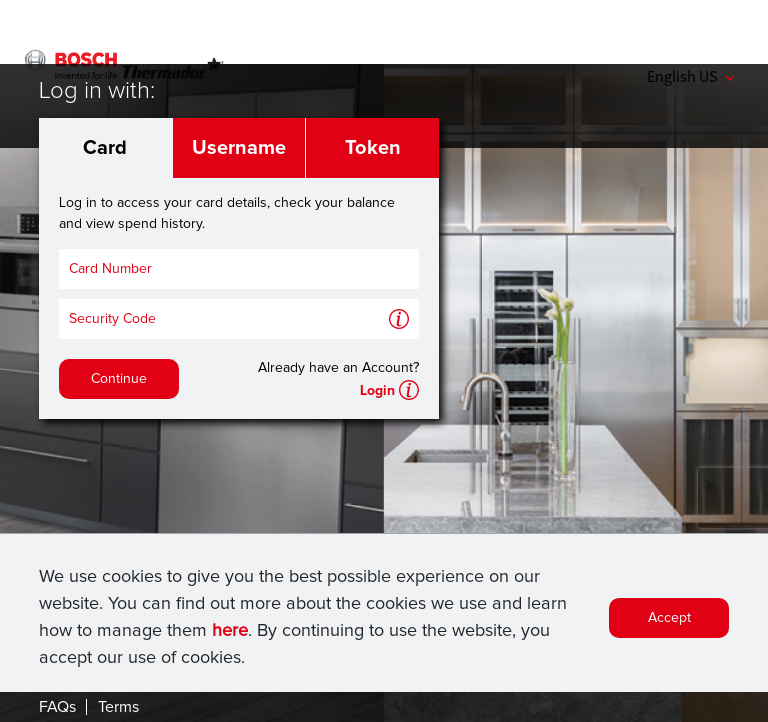  What do you see at coordinates (57, 707) in the screenshot?
I see `FAQs` at bounding box center [57, 707].